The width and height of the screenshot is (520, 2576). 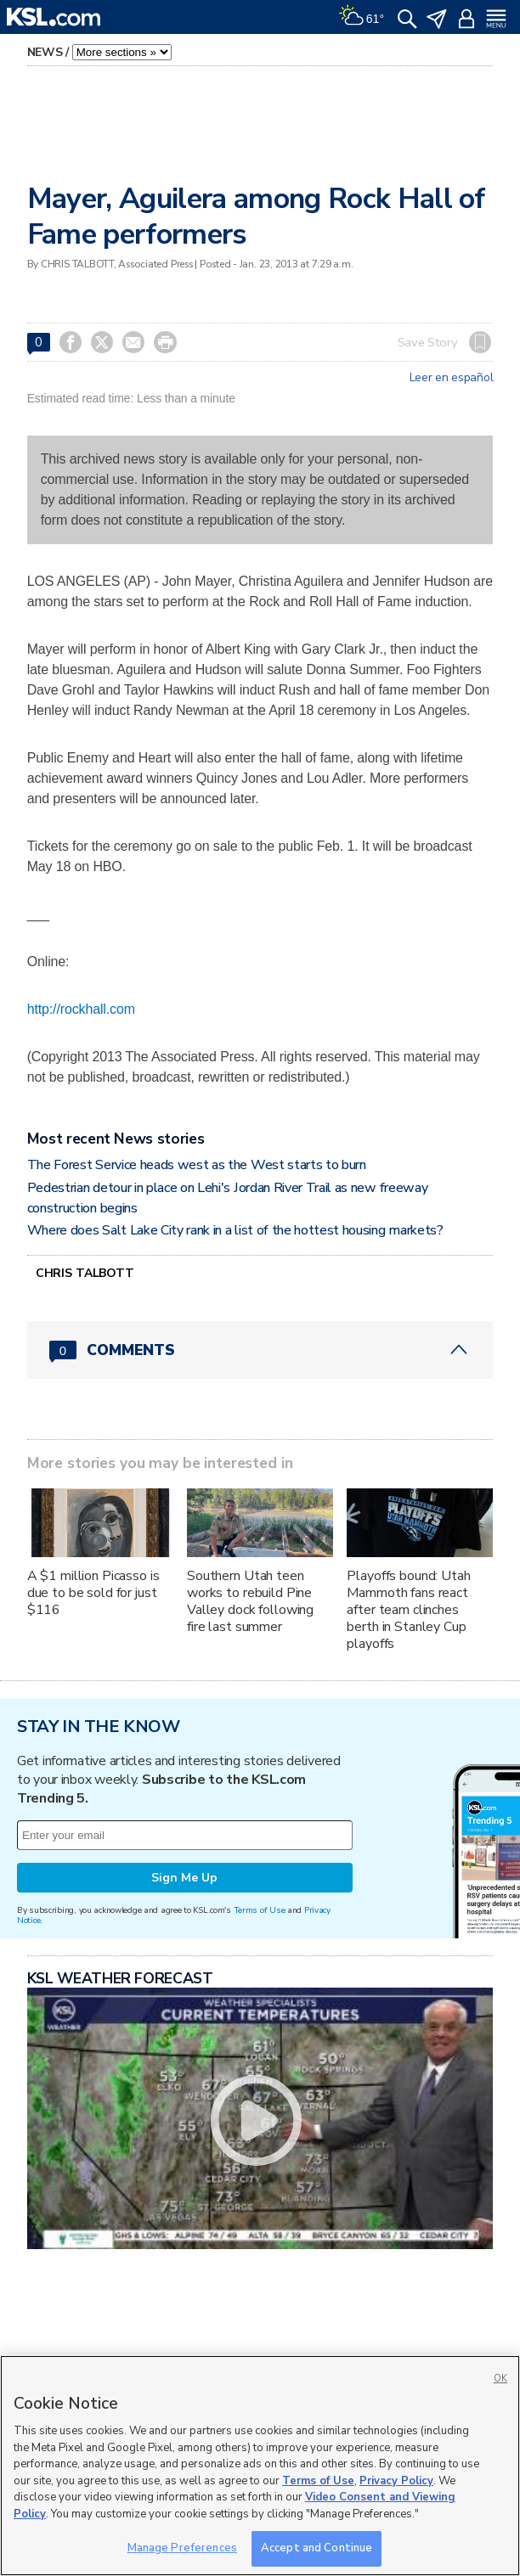 I want to click on OK, so click(x=500, y=2378).